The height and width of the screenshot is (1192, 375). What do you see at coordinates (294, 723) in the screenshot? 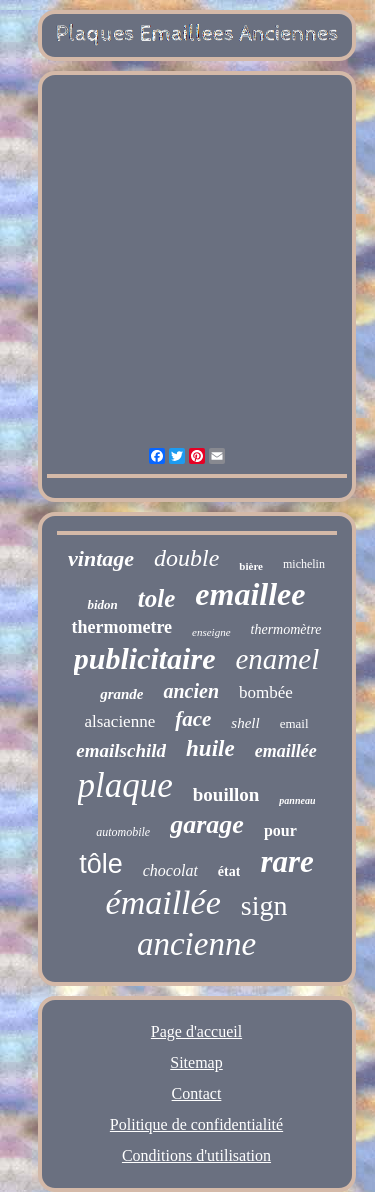
I see `email` at bounding box center [294, 723].